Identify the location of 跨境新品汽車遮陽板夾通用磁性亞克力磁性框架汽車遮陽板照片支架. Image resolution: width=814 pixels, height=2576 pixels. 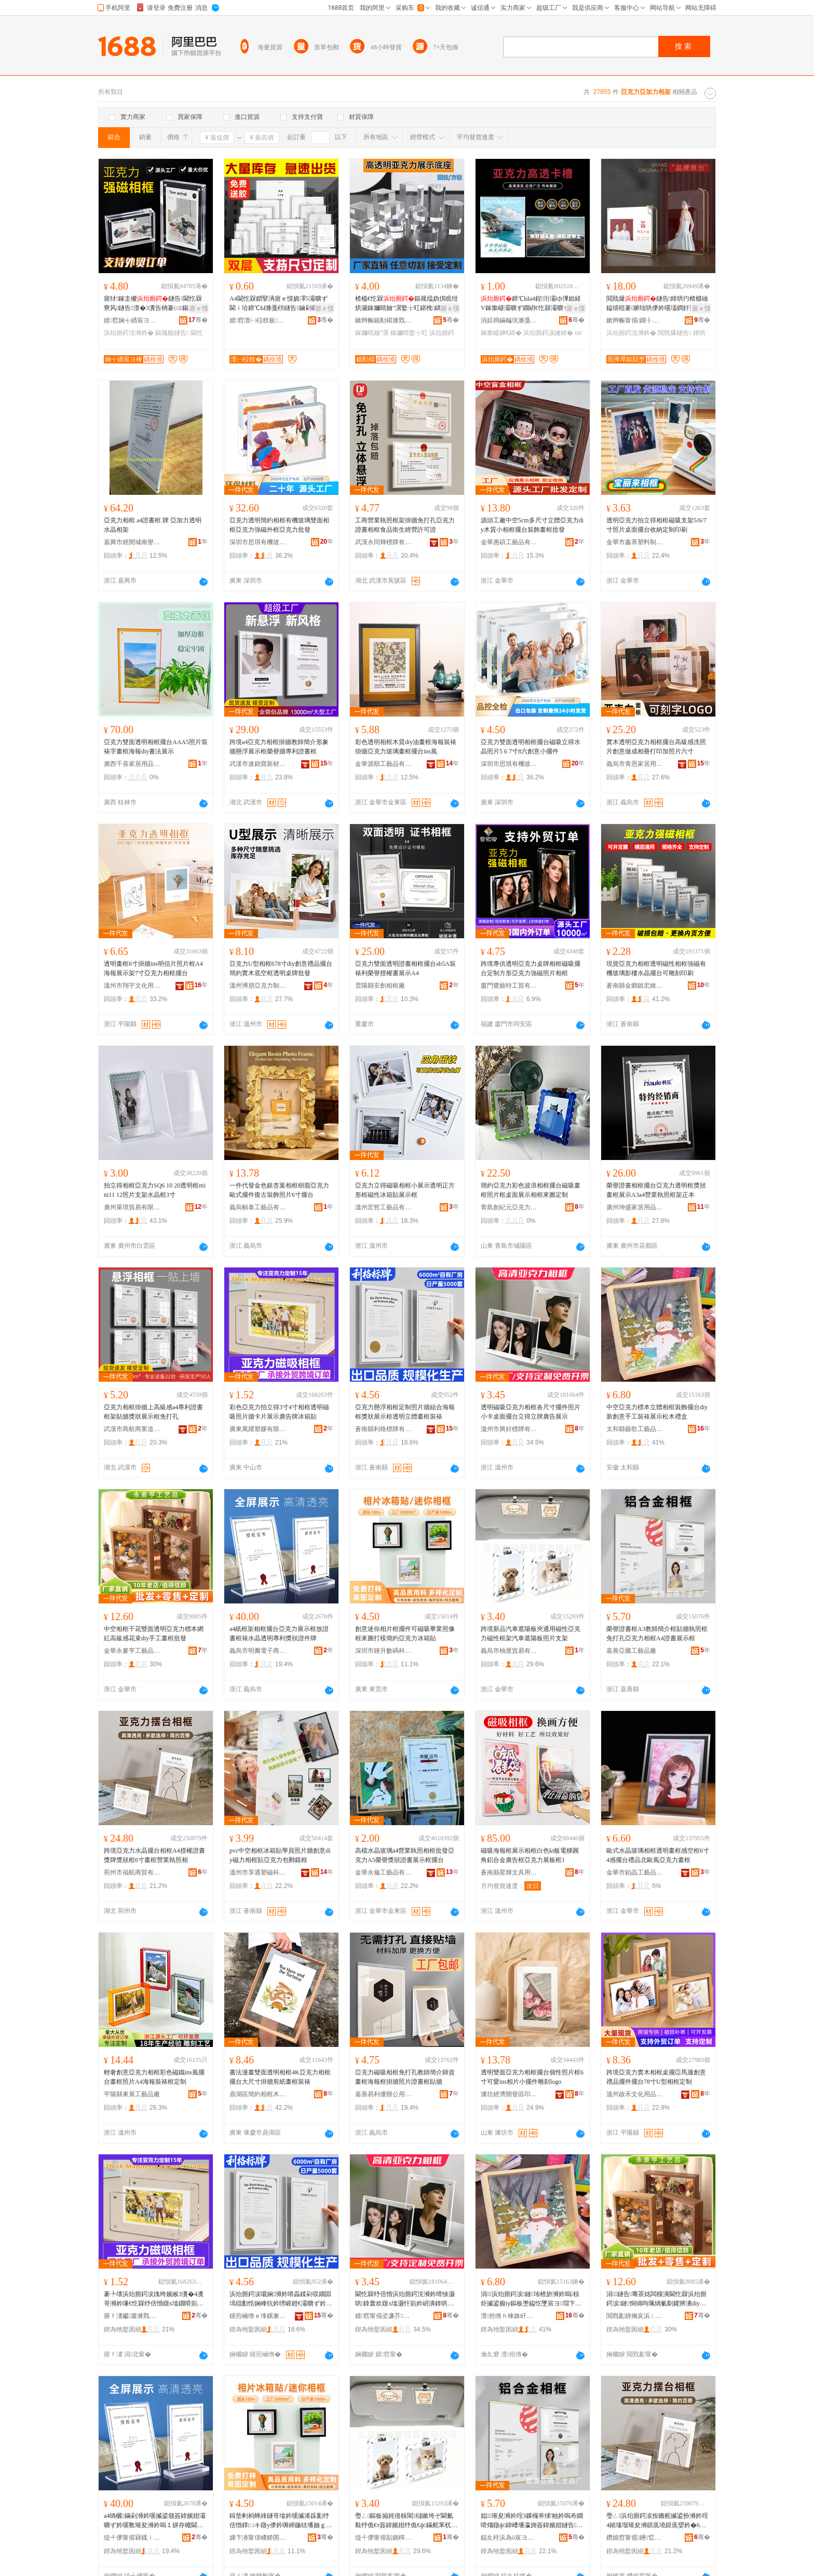
(530, 1633).